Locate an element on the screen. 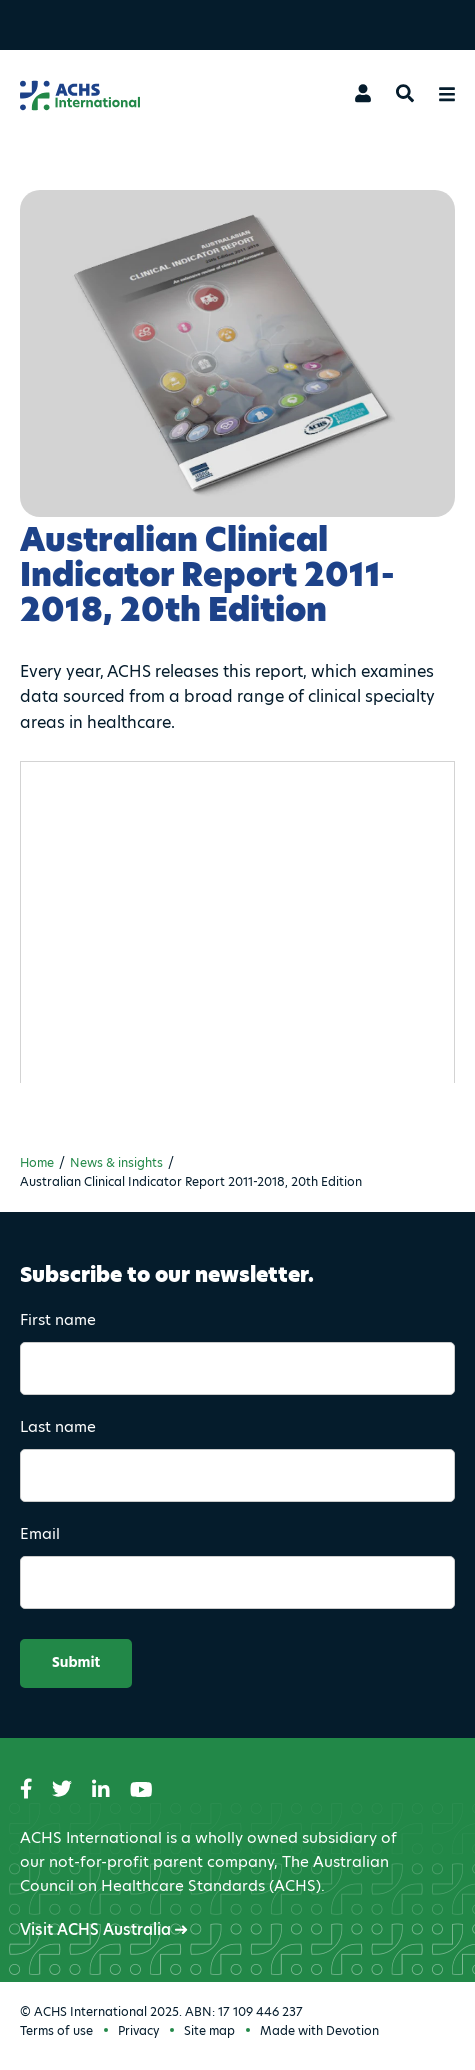  Submit is located at coordinates (76, 1663).